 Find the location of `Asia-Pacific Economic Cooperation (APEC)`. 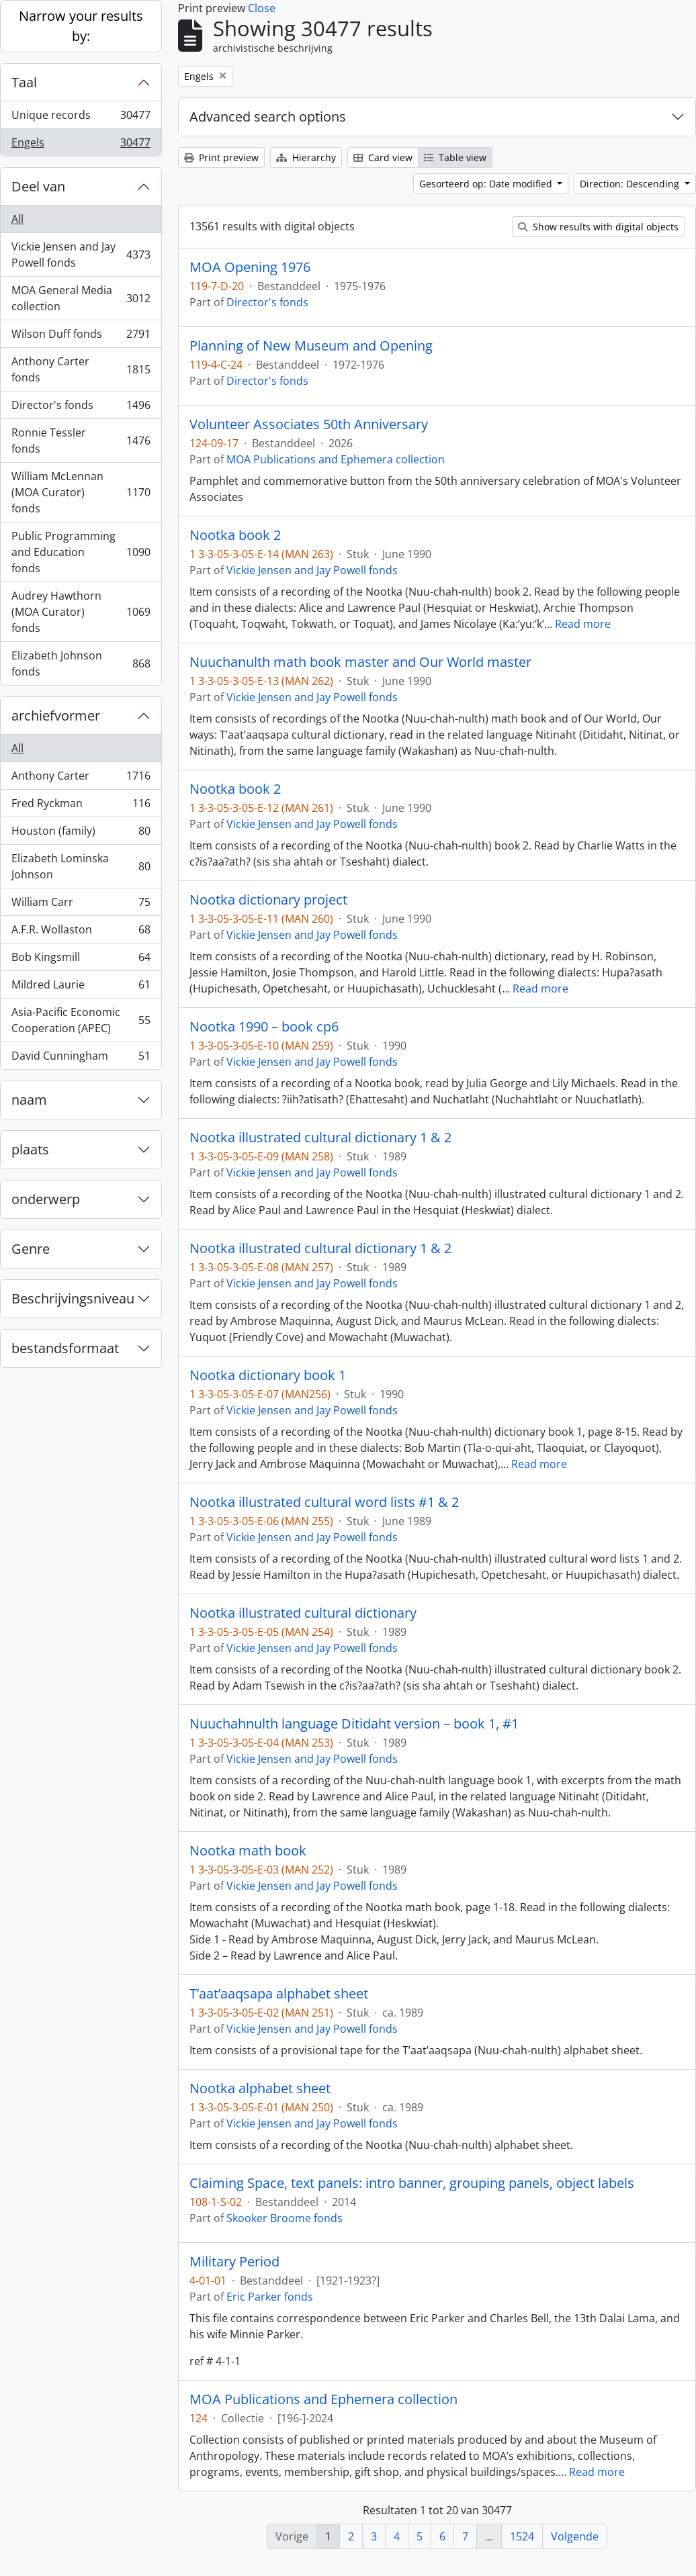

Asia-Pacific Economic Cooperation (APEC) is located at coordinates (80, 1020).